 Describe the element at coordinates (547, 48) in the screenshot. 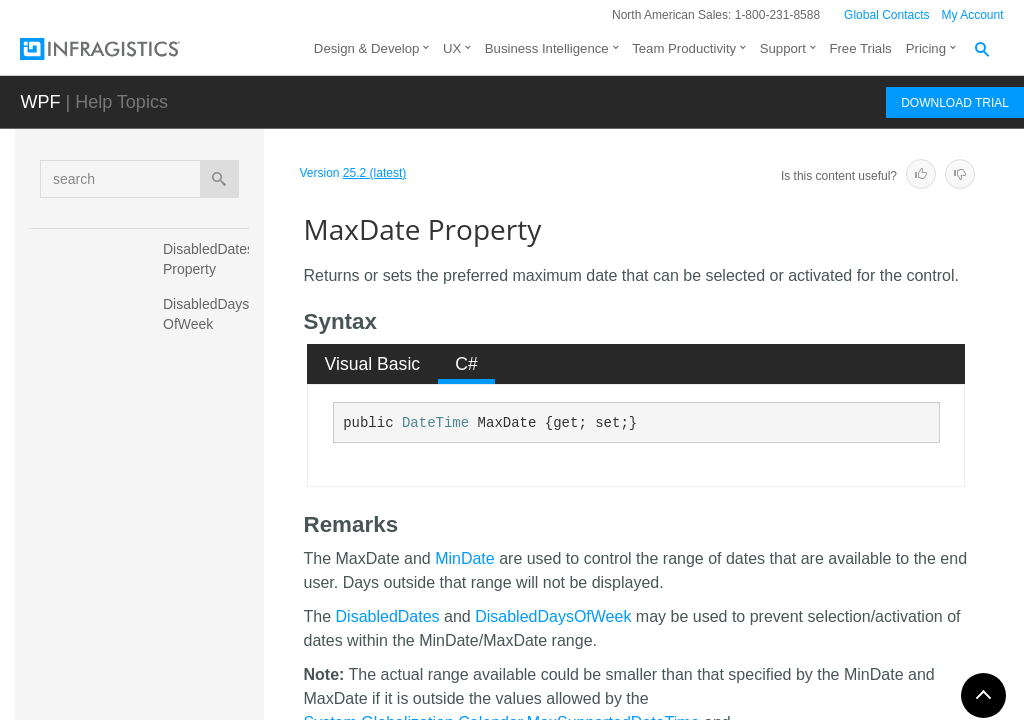

I see `Business Intelligence` at that location.